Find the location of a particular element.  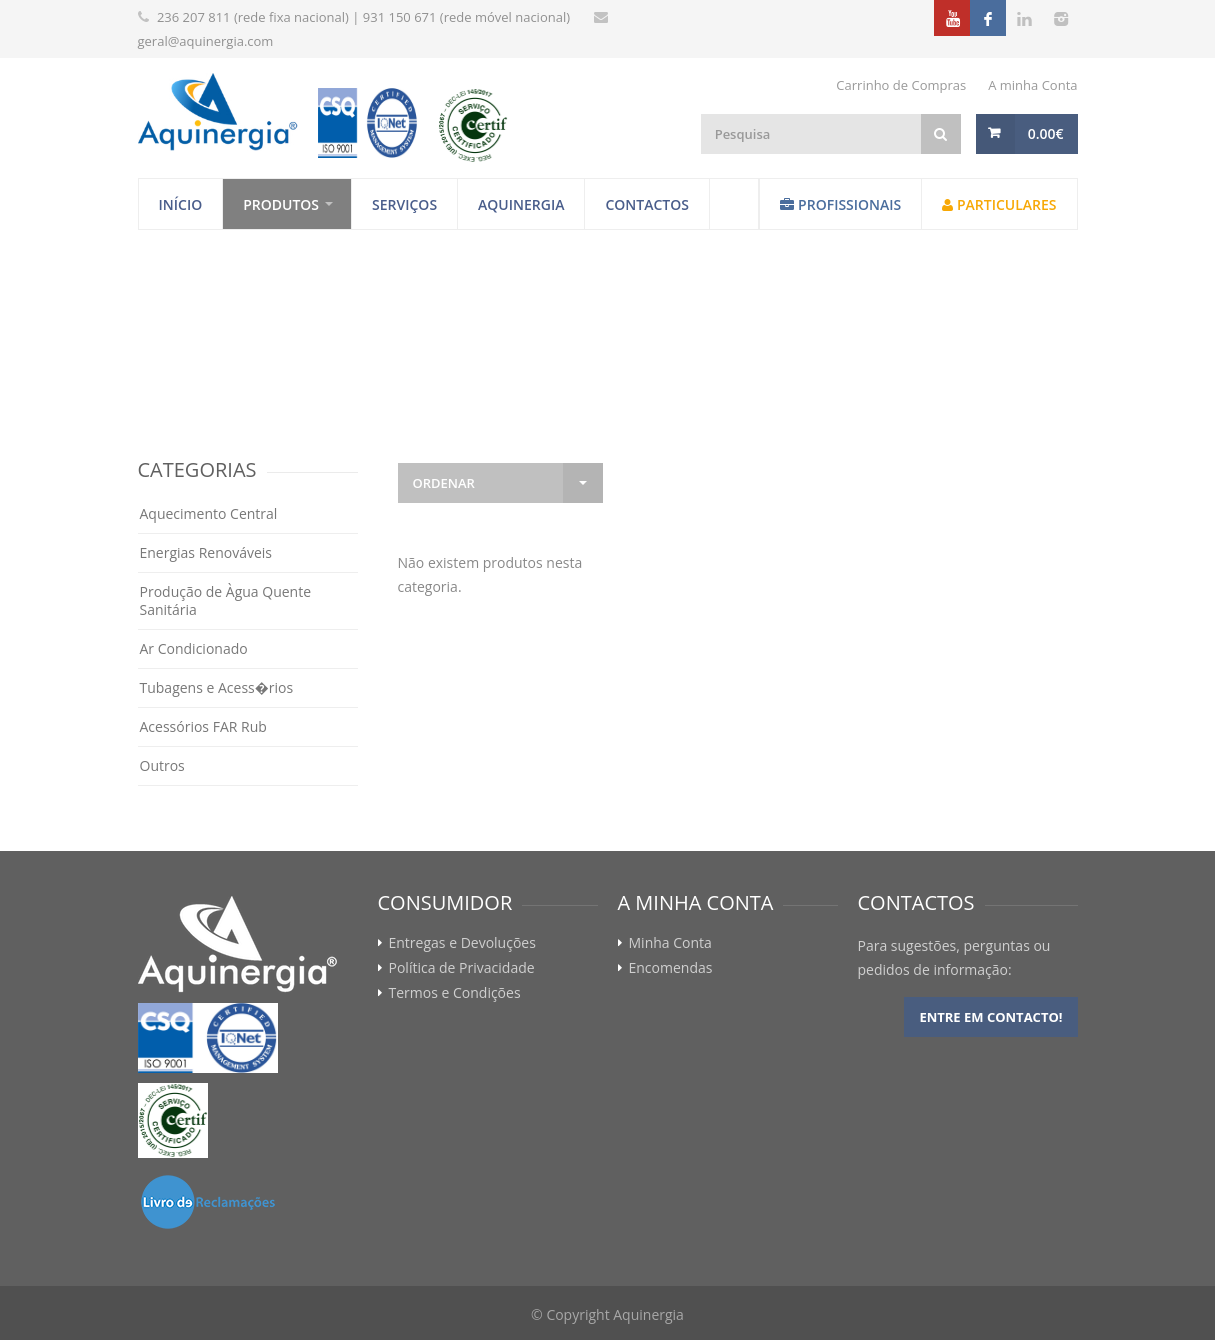

Aquinergia is located at coordinates (521, 204).